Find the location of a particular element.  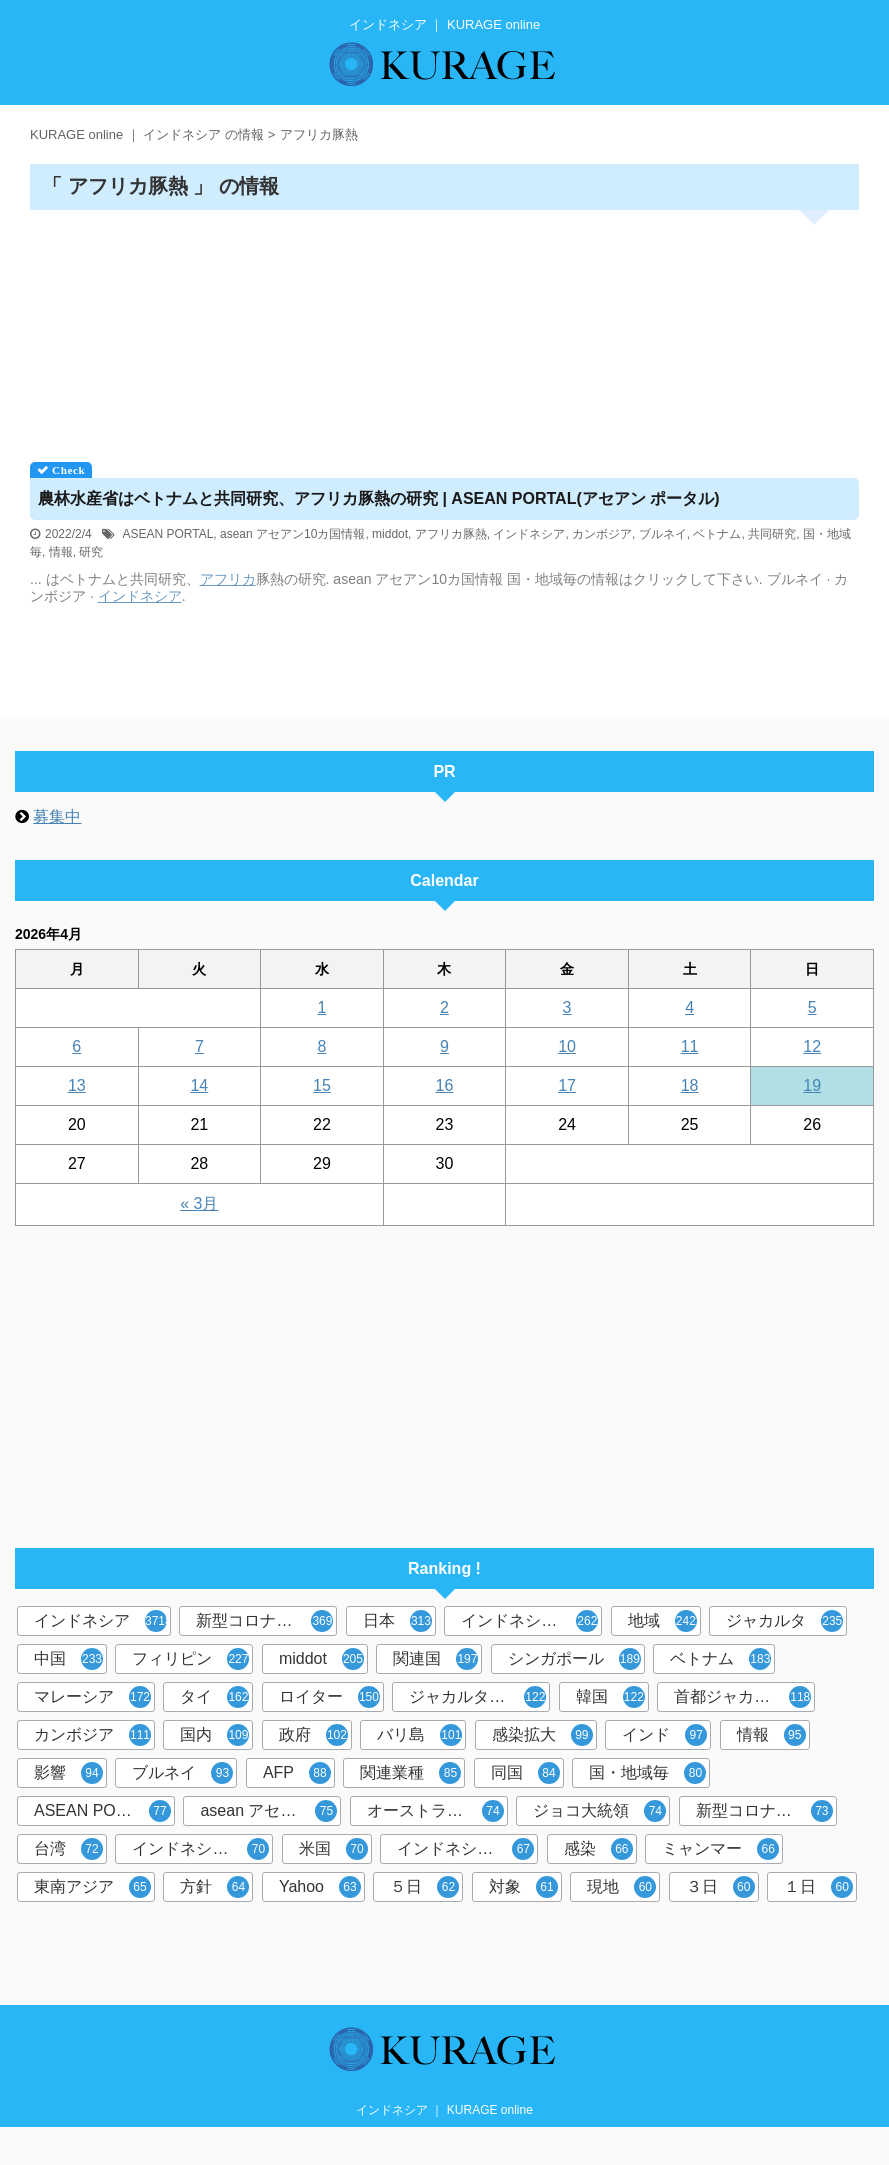

情報 is located at coordinates (61, 552).